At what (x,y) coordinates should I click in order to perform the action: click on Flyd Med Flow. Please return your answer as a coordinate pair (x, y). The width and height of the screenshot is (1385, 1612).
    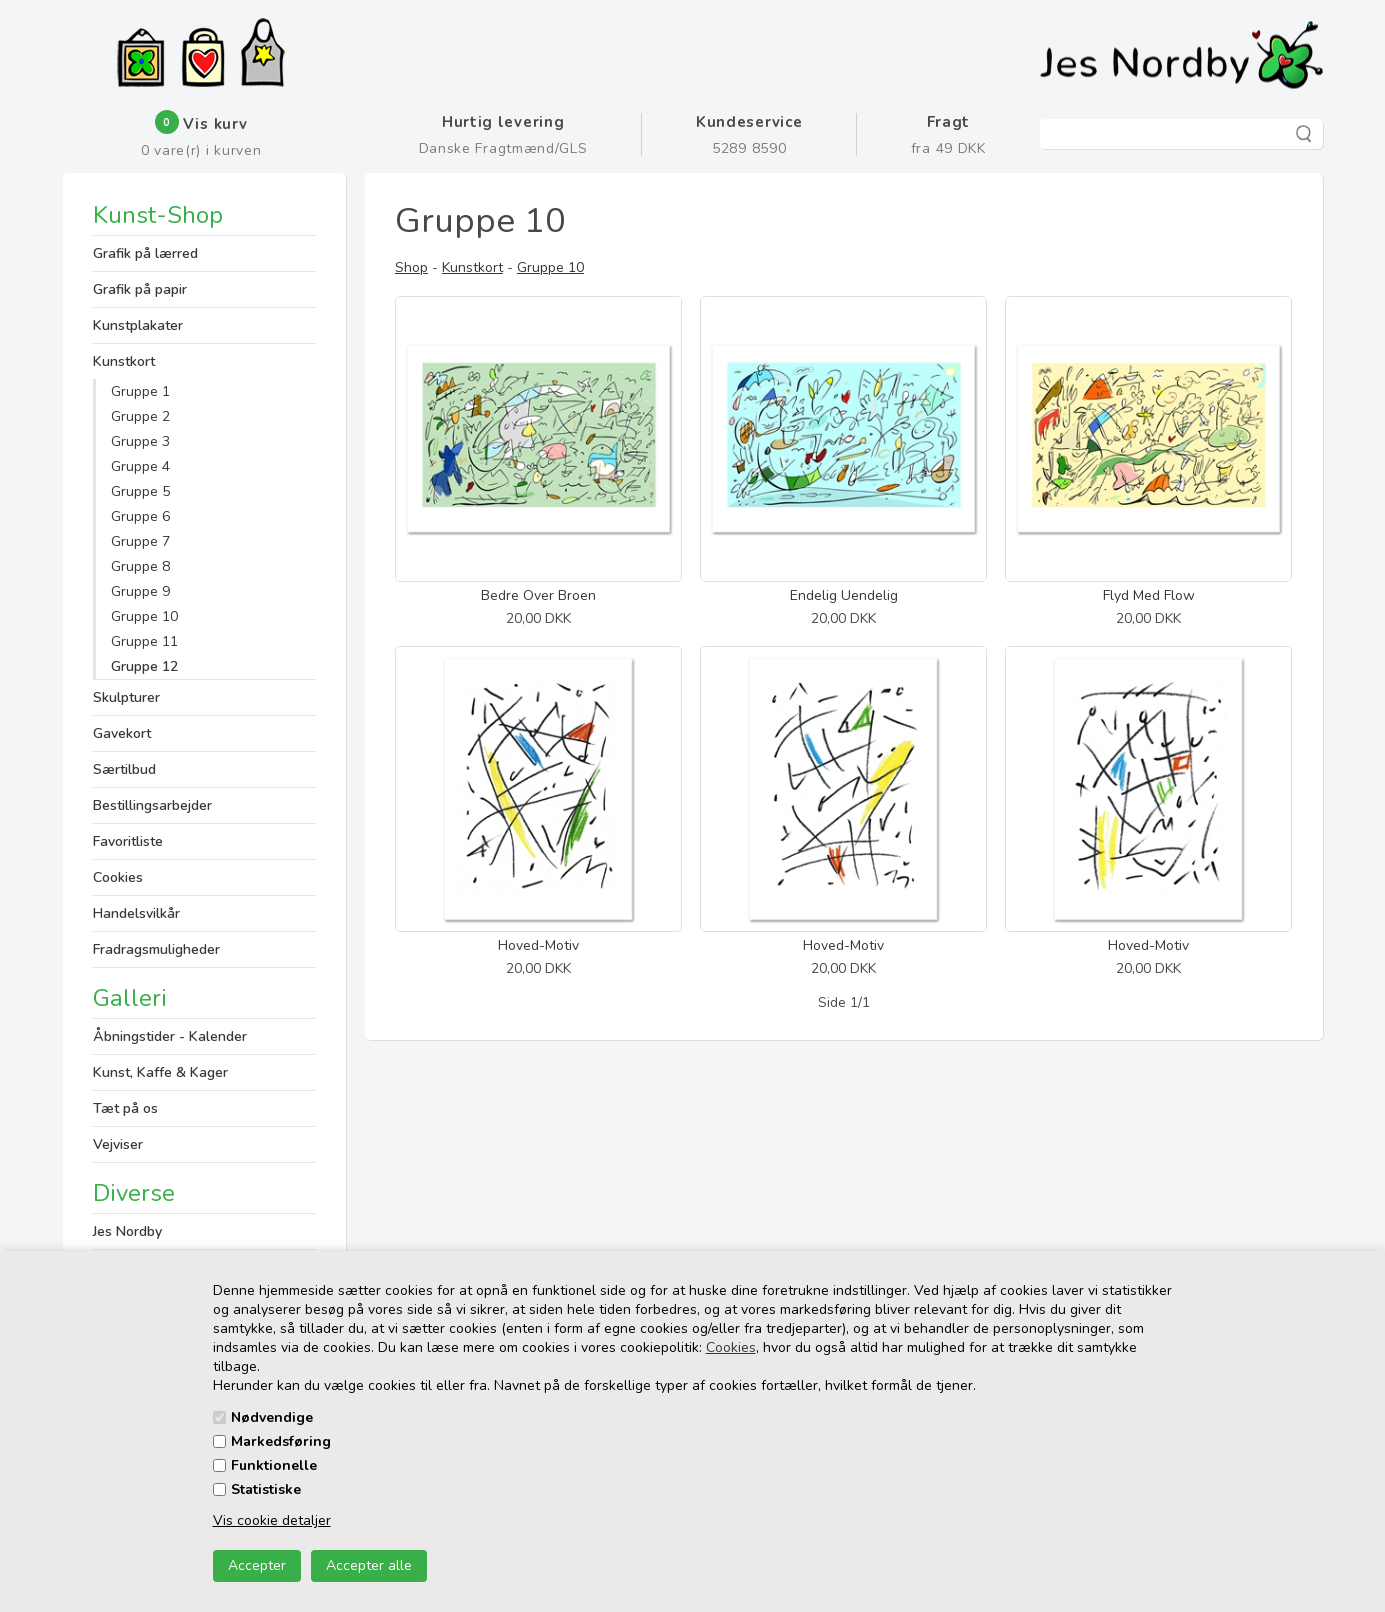
    Looking at the image, I should click on (1149, 595).